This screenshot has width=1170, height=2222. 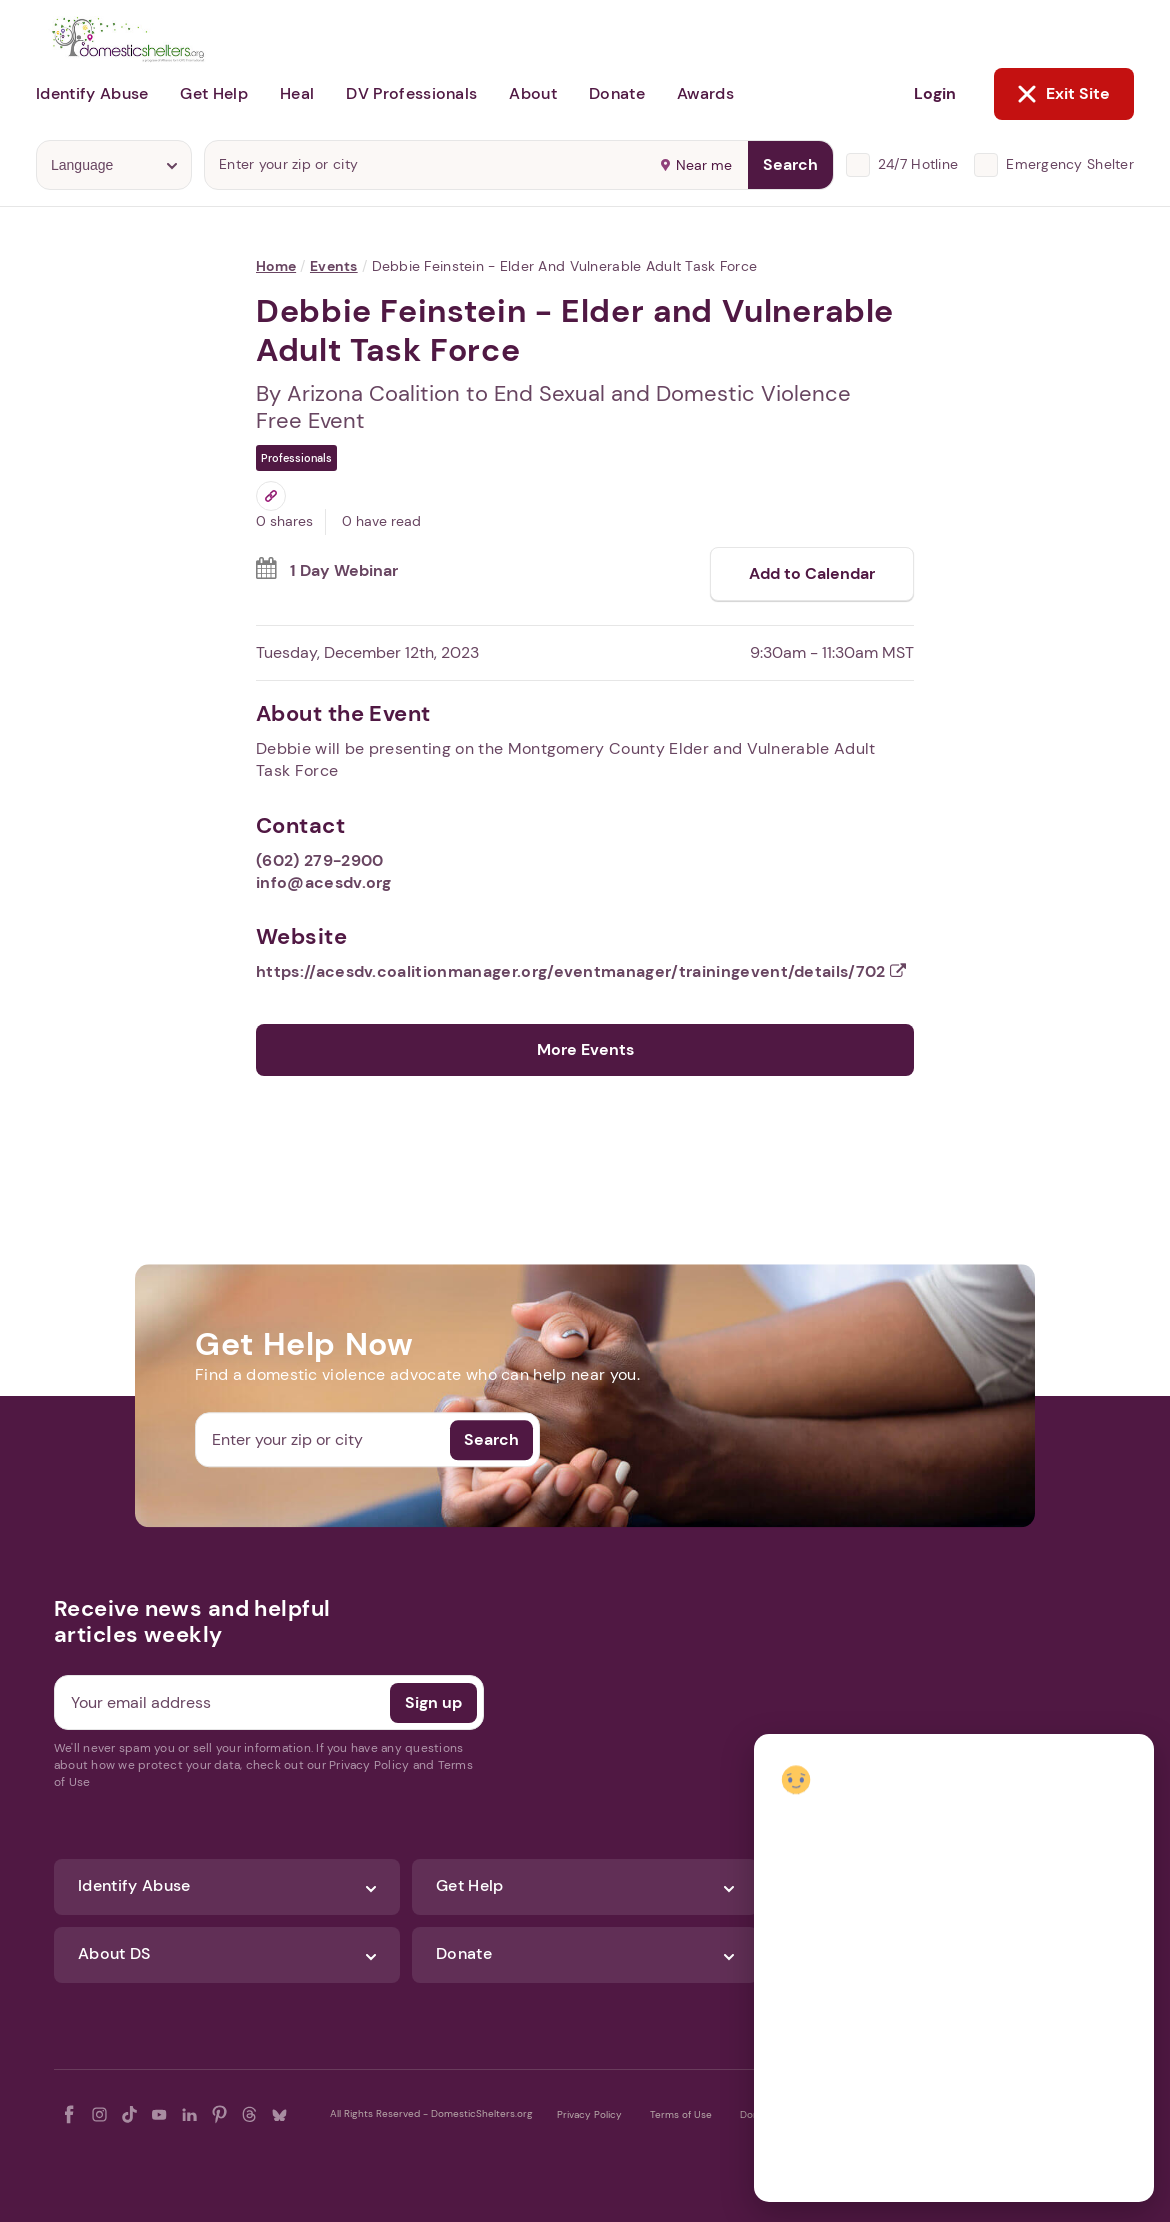 What do you see at coordinates (935, 93) in the screenshot?
I see `Login` at bounding box center [935, 93].